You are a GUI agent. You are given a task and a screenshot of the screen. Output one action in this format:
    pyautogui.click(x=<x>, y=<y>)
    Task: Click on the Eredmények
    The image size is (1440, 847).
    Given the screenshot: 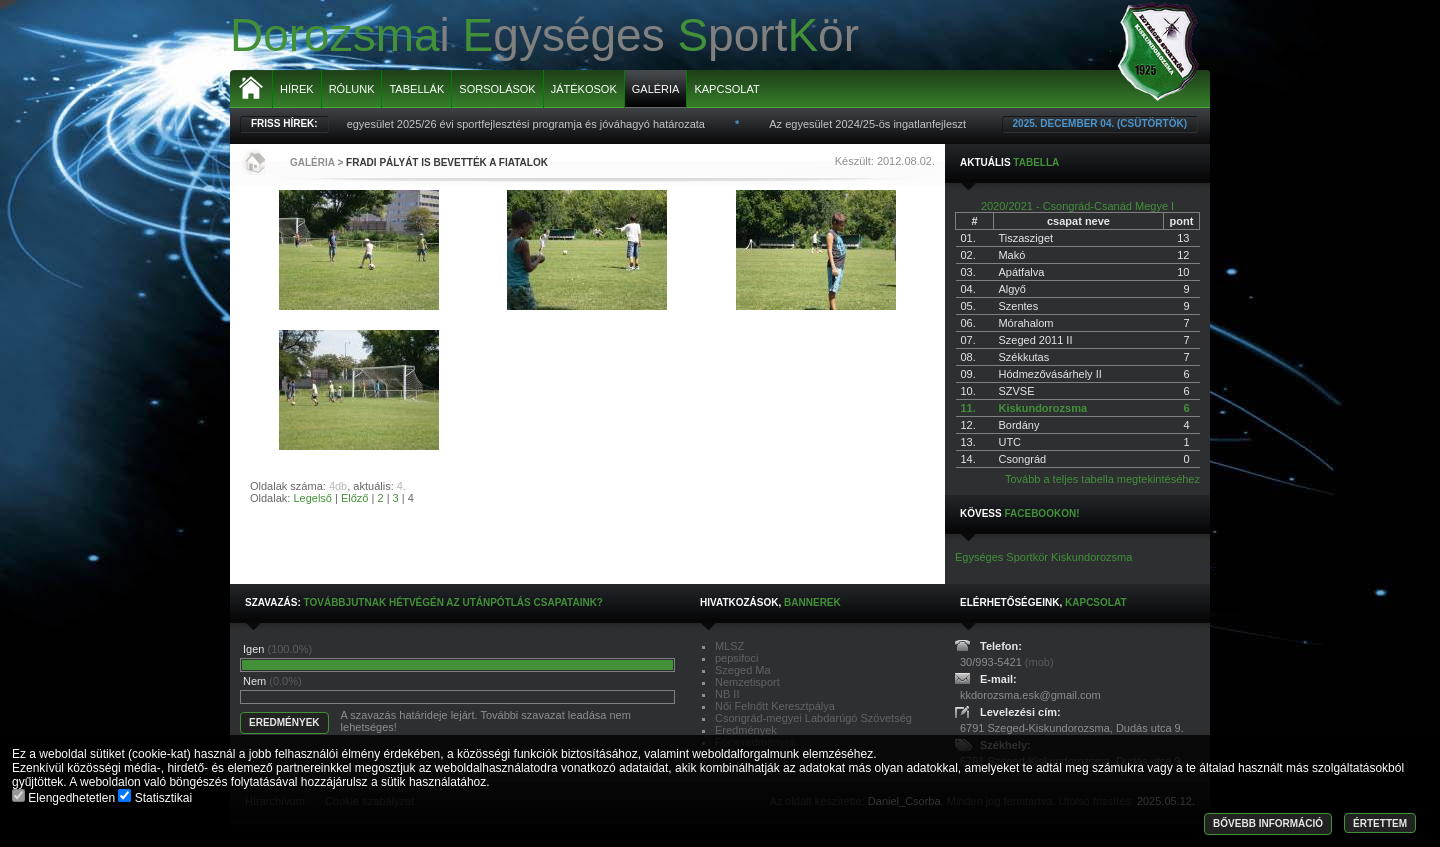 What is the action you would take?
    pyautogui.click(x=746, y=730)
    